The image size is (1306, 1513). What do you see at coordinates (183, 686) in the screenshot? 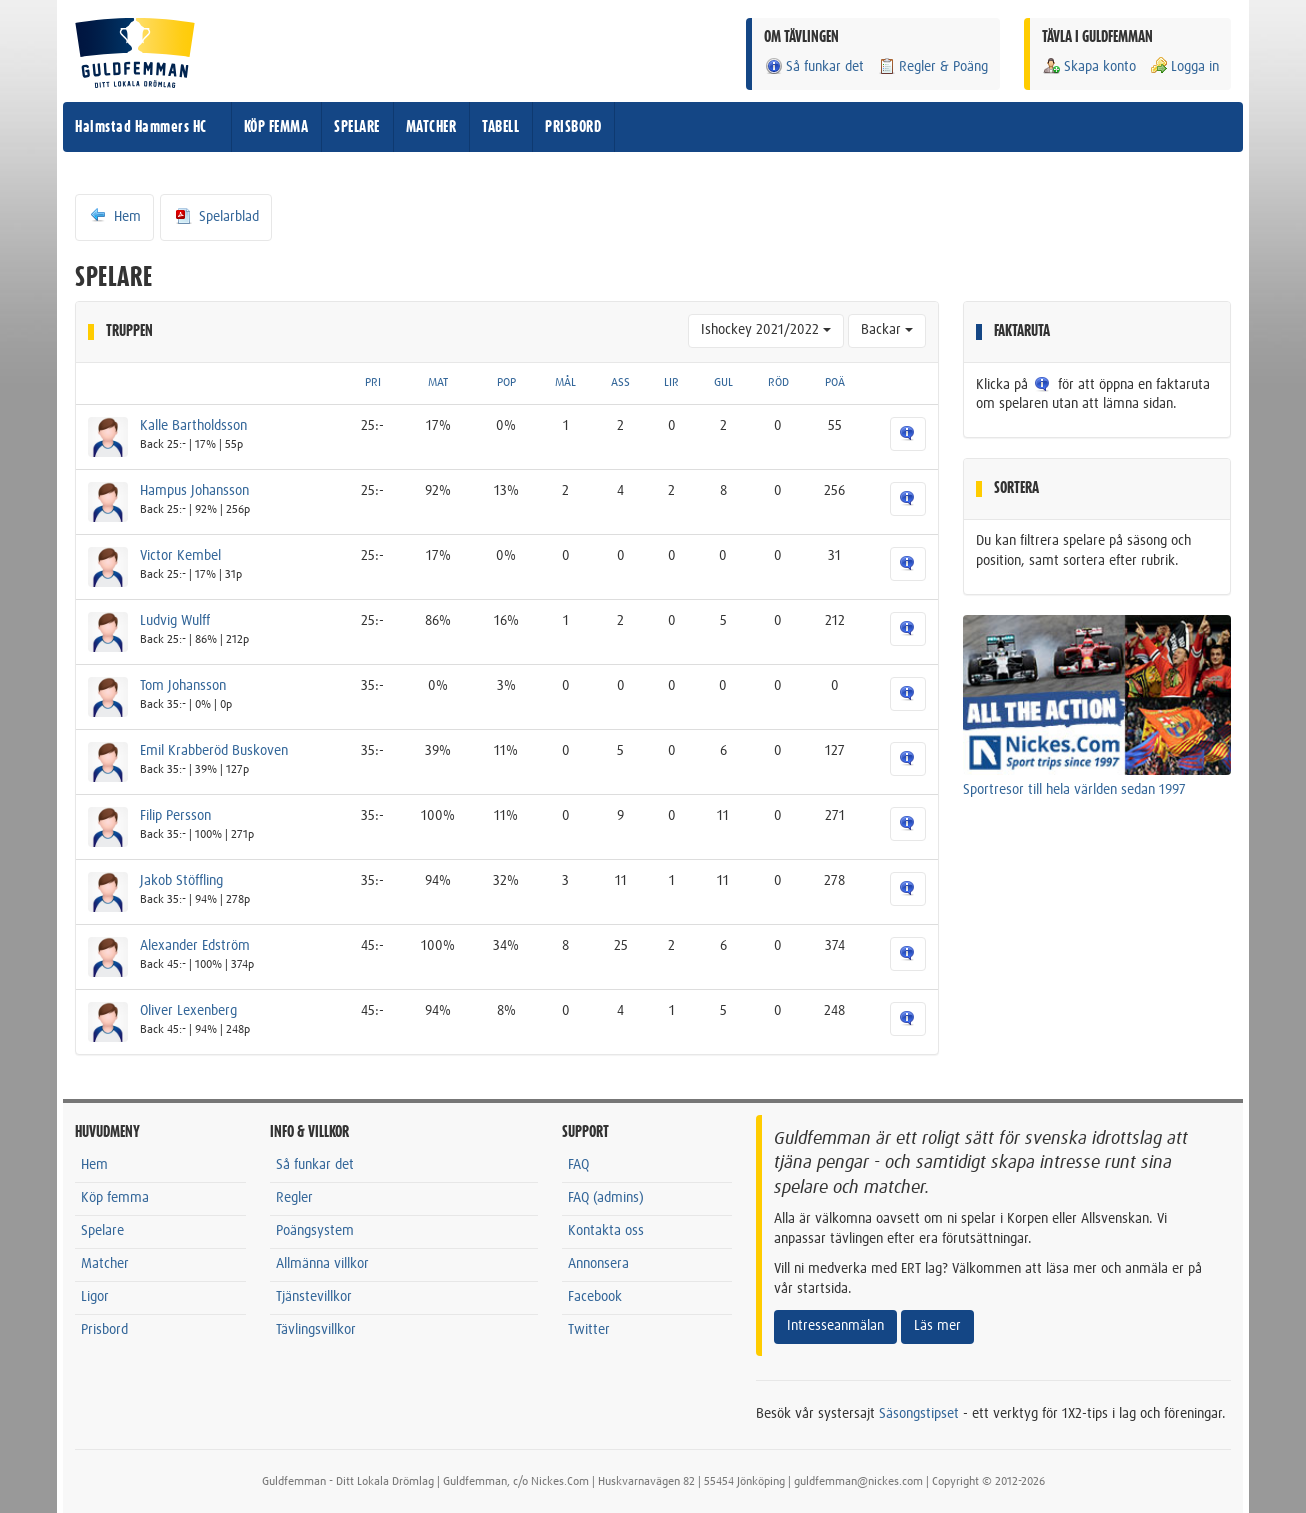
I see `Tom Johansson` at bounding box center [183, 686].